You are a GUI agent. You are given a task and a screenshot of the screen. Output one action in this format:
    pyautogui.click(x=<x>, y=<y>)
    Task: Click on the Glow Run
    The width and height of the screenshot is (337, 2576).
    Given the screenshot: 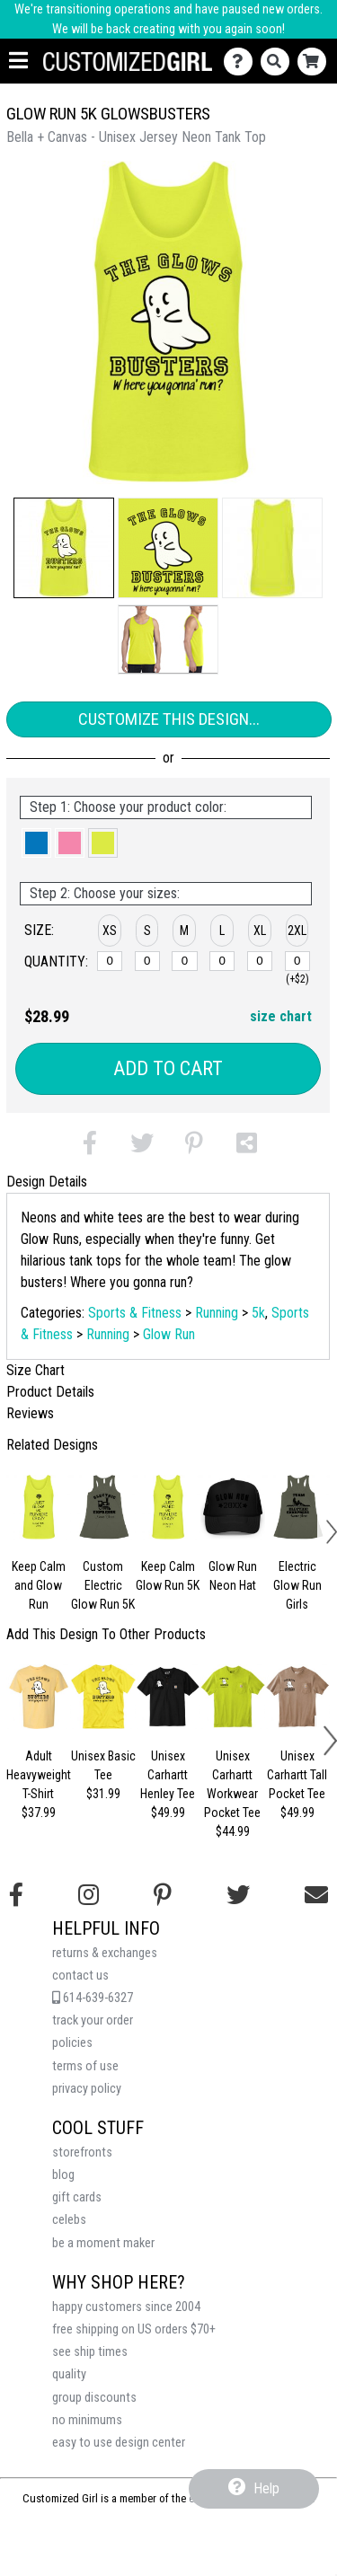 What is the action you would take?
    pyautogui.click(x=169, y=1334)
    